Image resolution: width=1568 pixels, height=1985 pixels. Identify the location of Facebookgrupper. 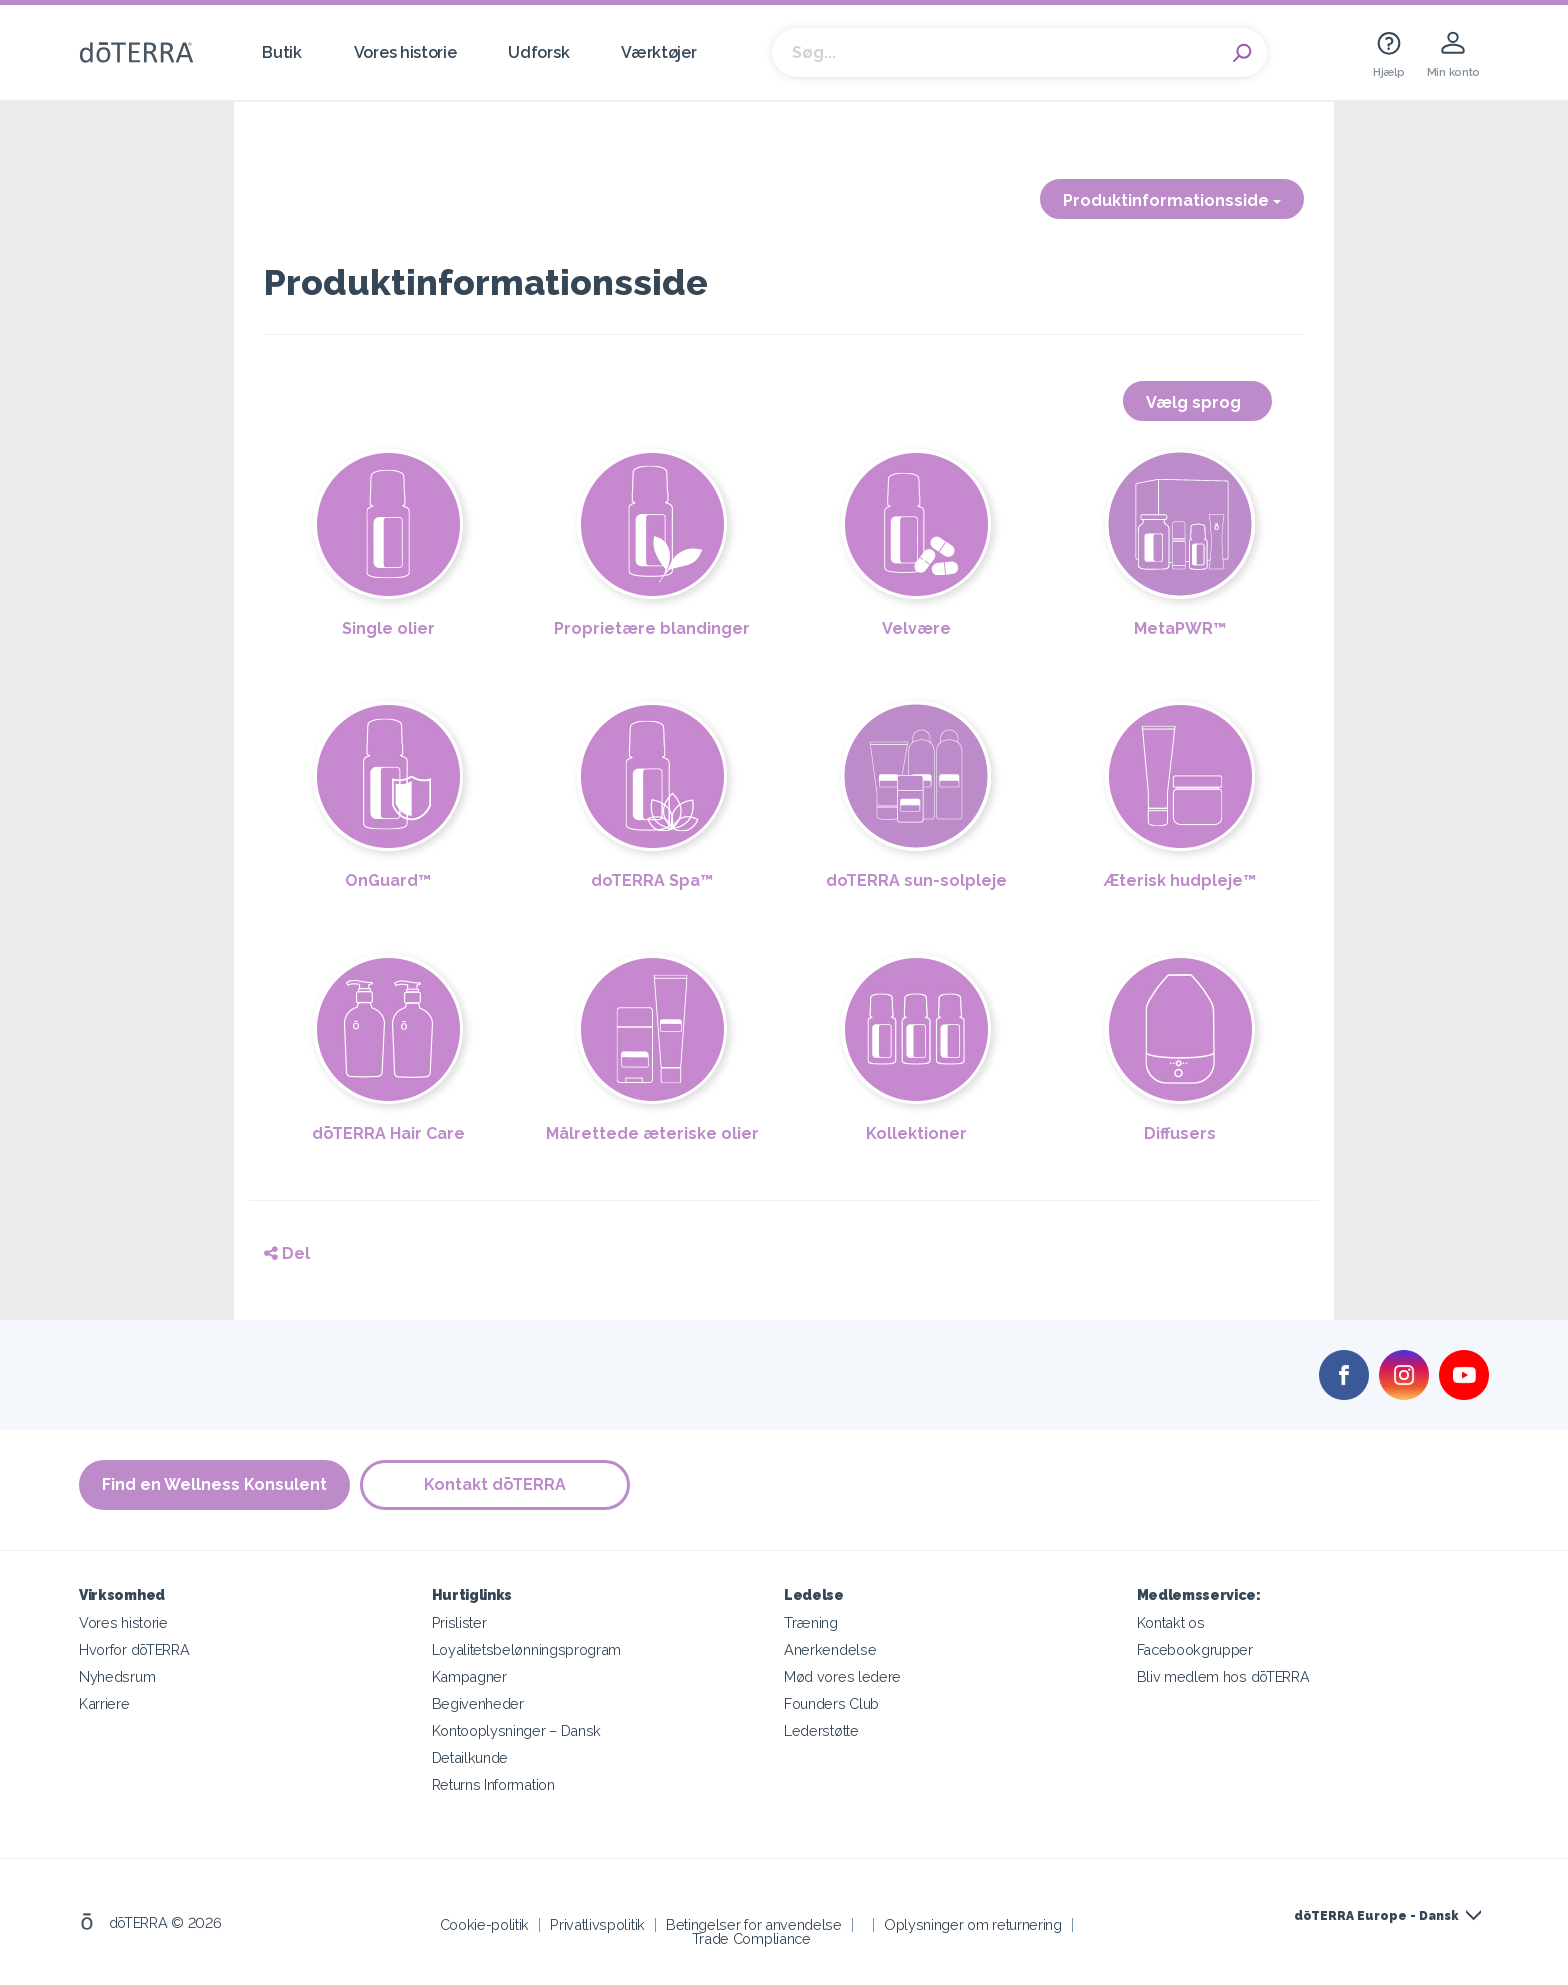
(1195, 1649).